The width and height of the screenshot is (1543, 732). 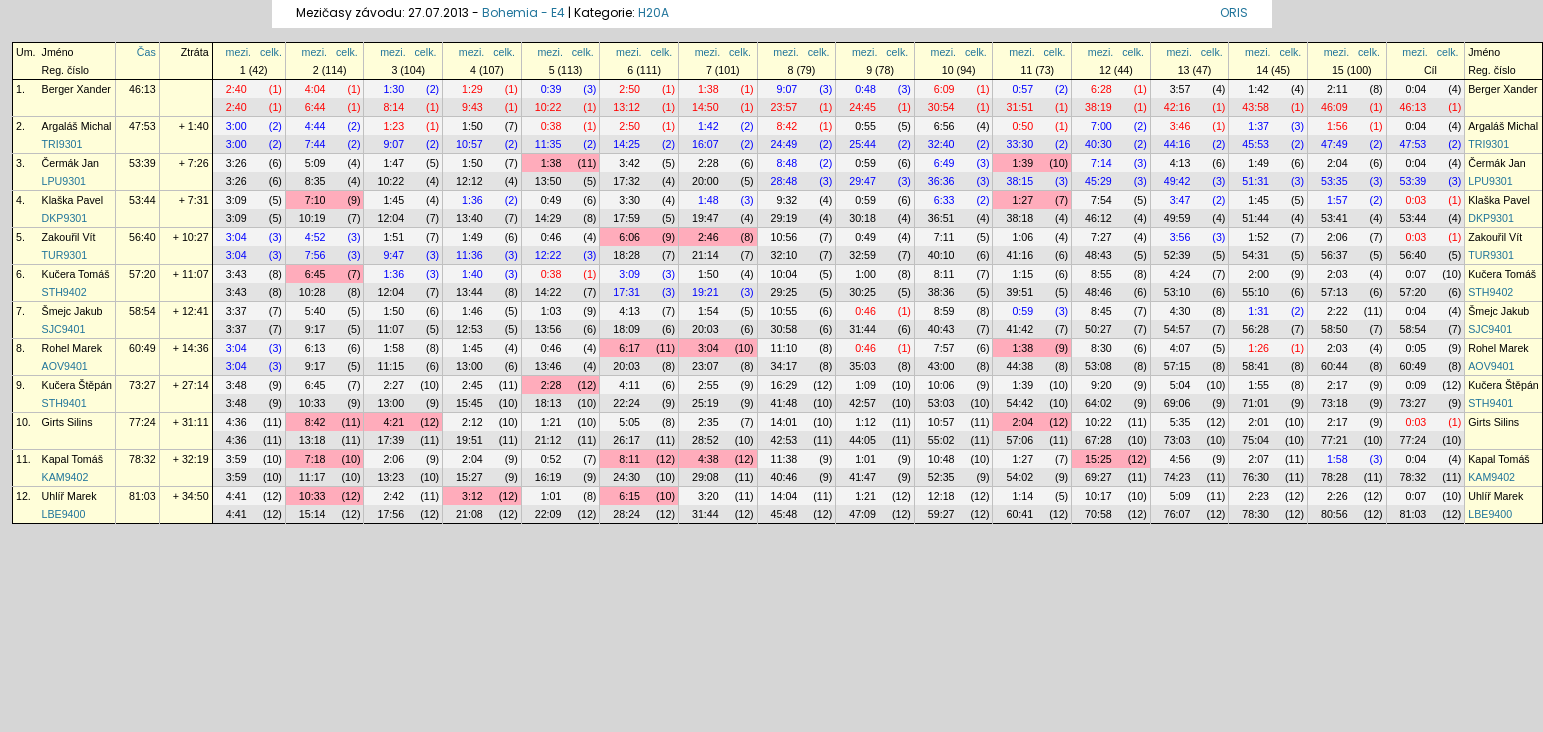 I want to click on 18:09, so click(x=626, y=329).